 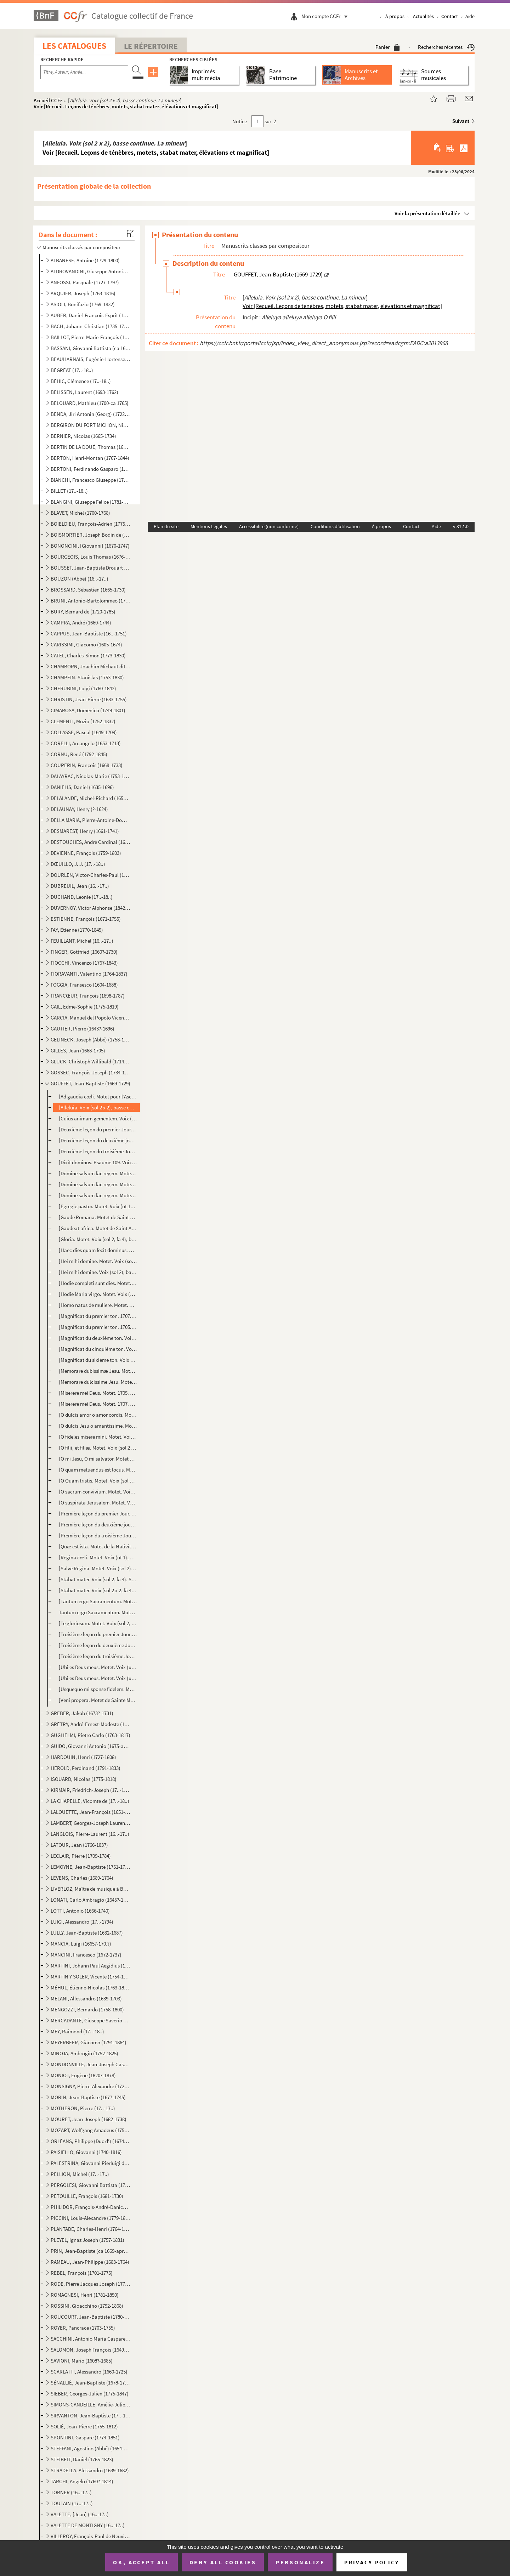 What do you see at coordinates (90, 2185) in the screenshot?
I see `PERGOLESI, Giovanni Battista (1710-1736)` at bounding box center [90, 2185].